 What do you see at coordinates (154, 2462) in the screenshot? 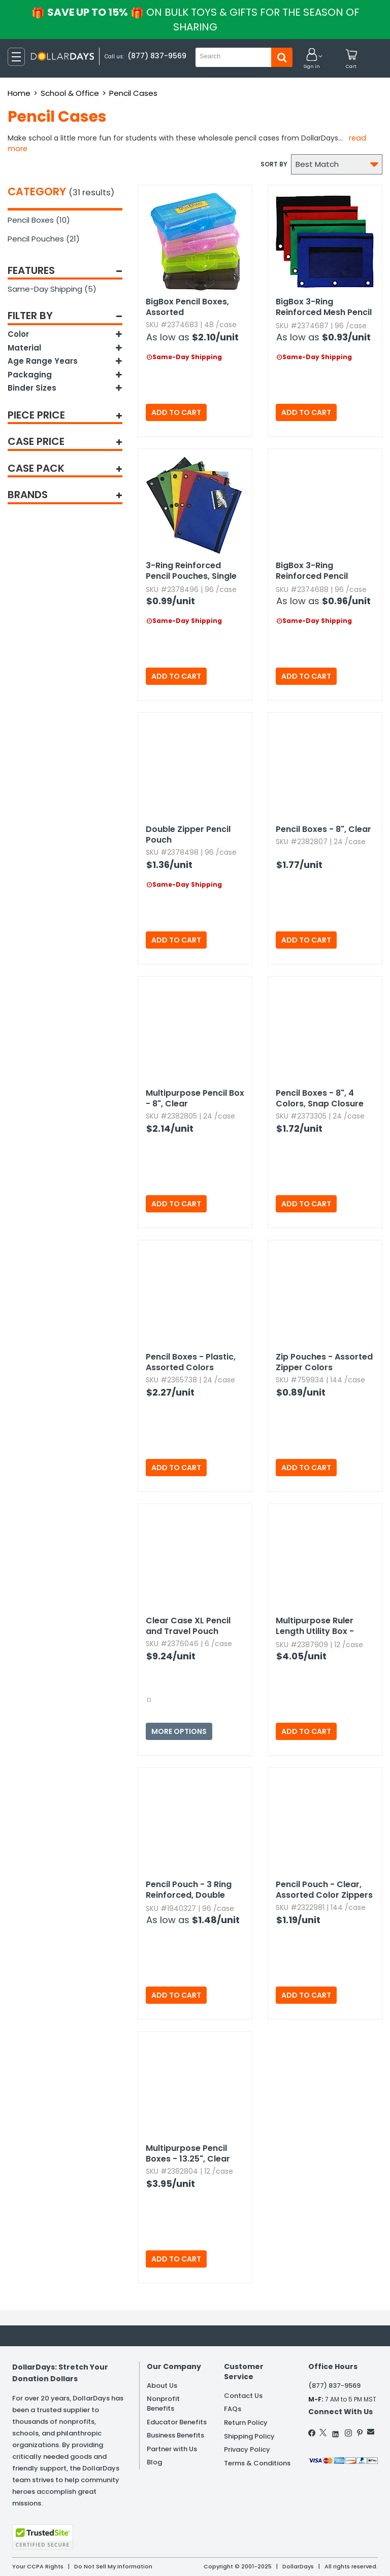
I see `Blog` at bounding box center [154, 2462].